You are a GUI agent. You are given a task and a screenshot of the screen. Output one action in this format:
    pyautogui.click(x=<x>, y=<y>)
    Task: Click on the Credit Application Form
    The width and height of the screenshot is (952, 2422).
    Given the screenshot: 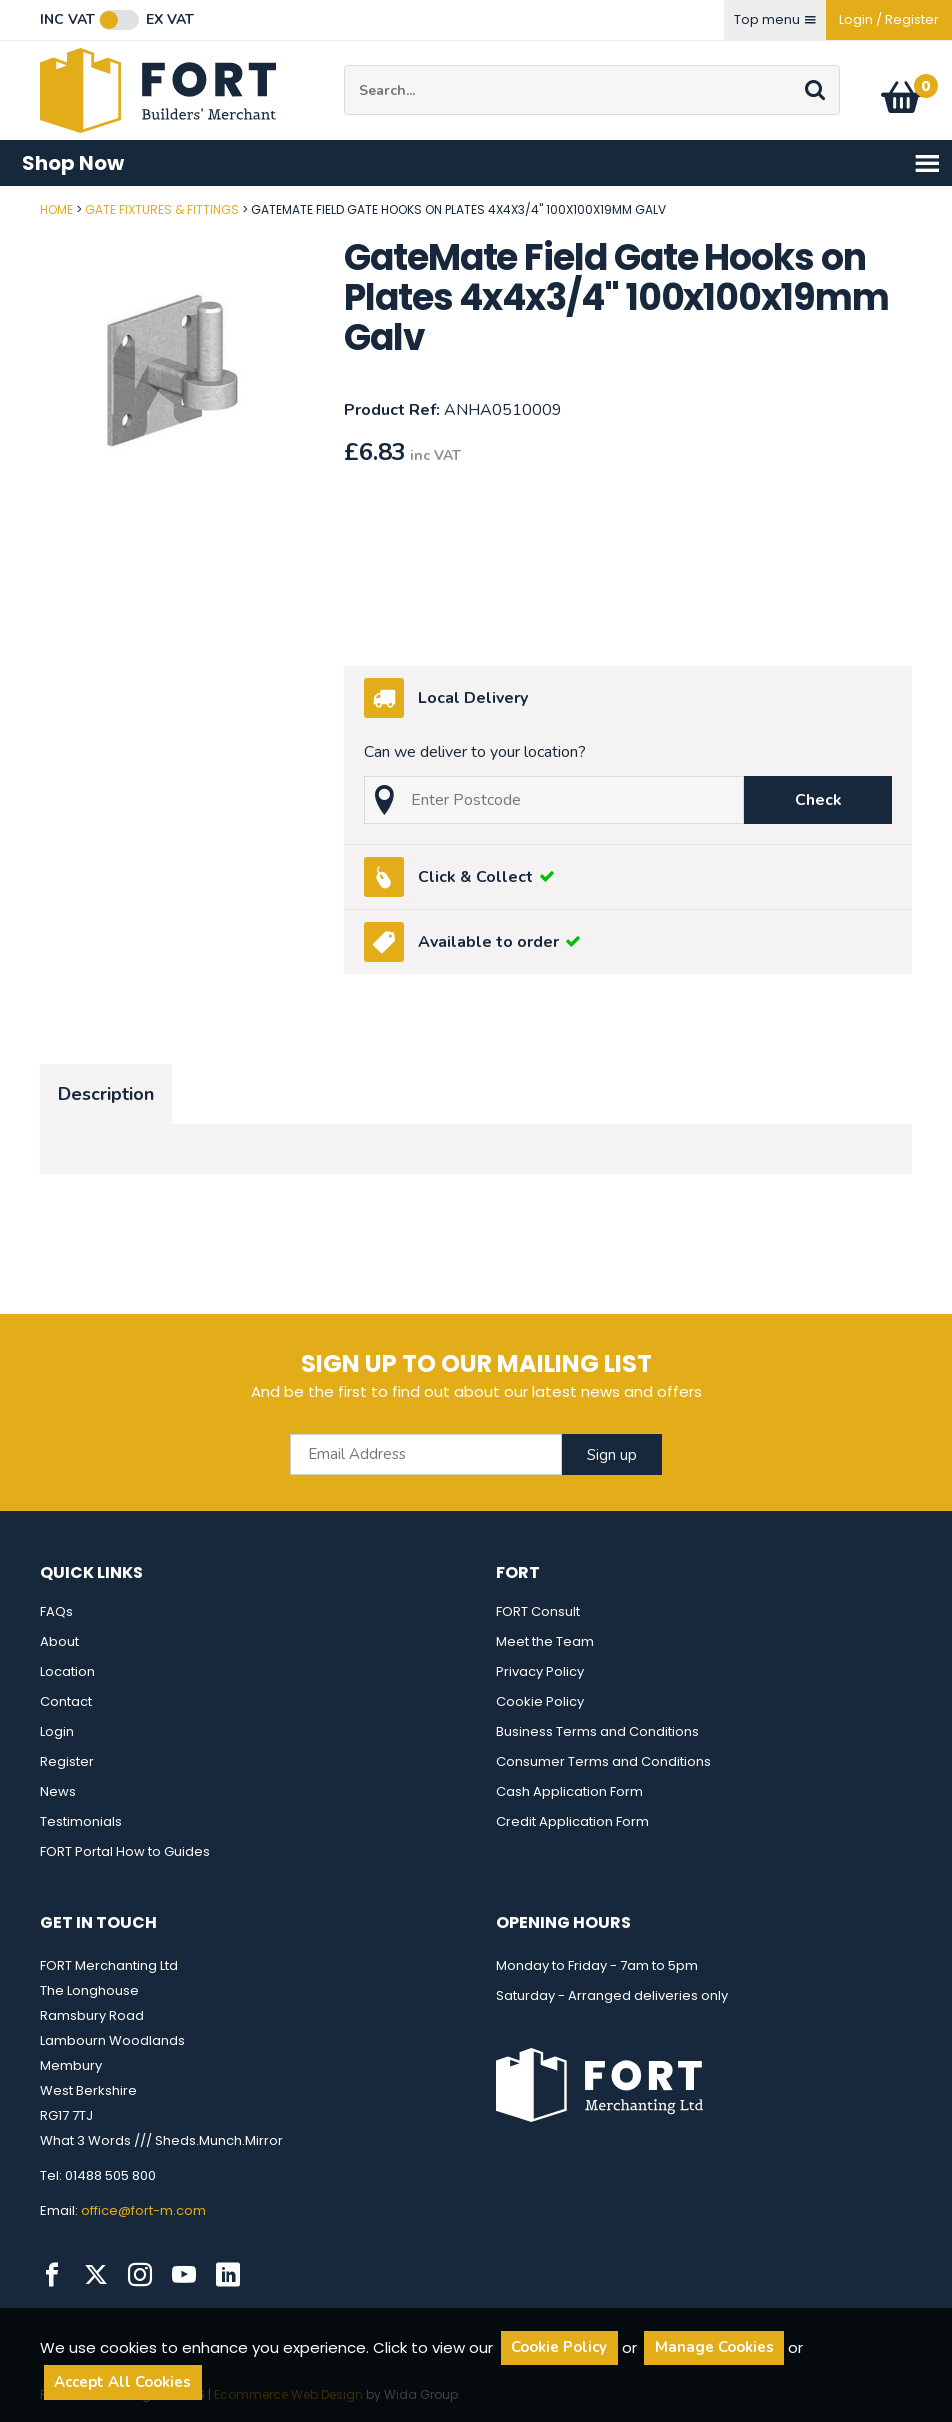 What is the action you would take?
    pyautogui.click(x=572, y=1821)
    